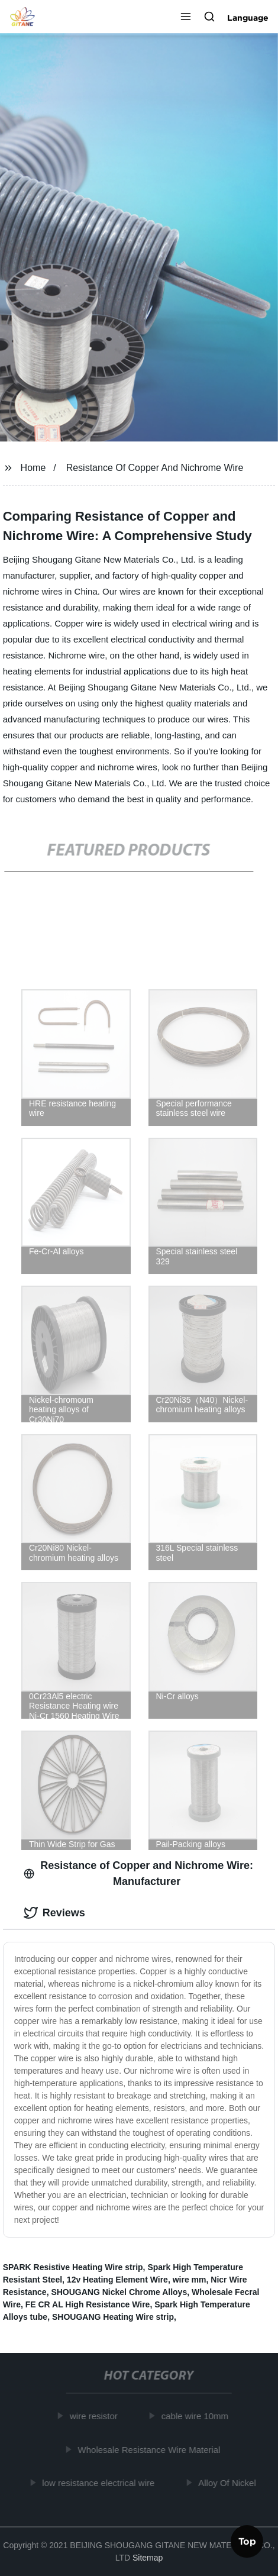 This screenshot has height=2576, width=278. I want to click on [button], so click(185, 18).